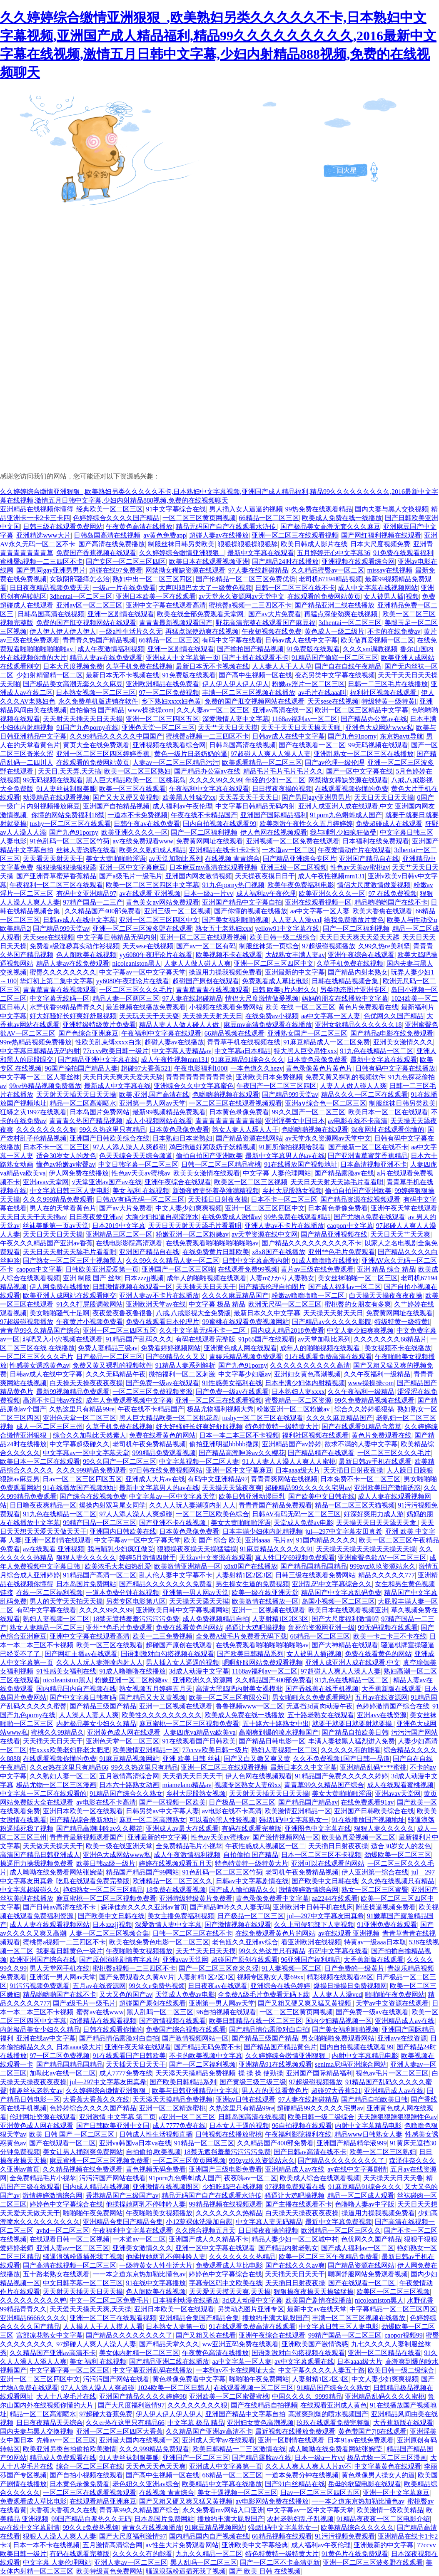 This screenshot has height=2576, width=439. What do you see at coordinates (404, 1208) in the screenshot?
I see `亚洲午夜天堂在线观看` at bounding box center [404, 1208].